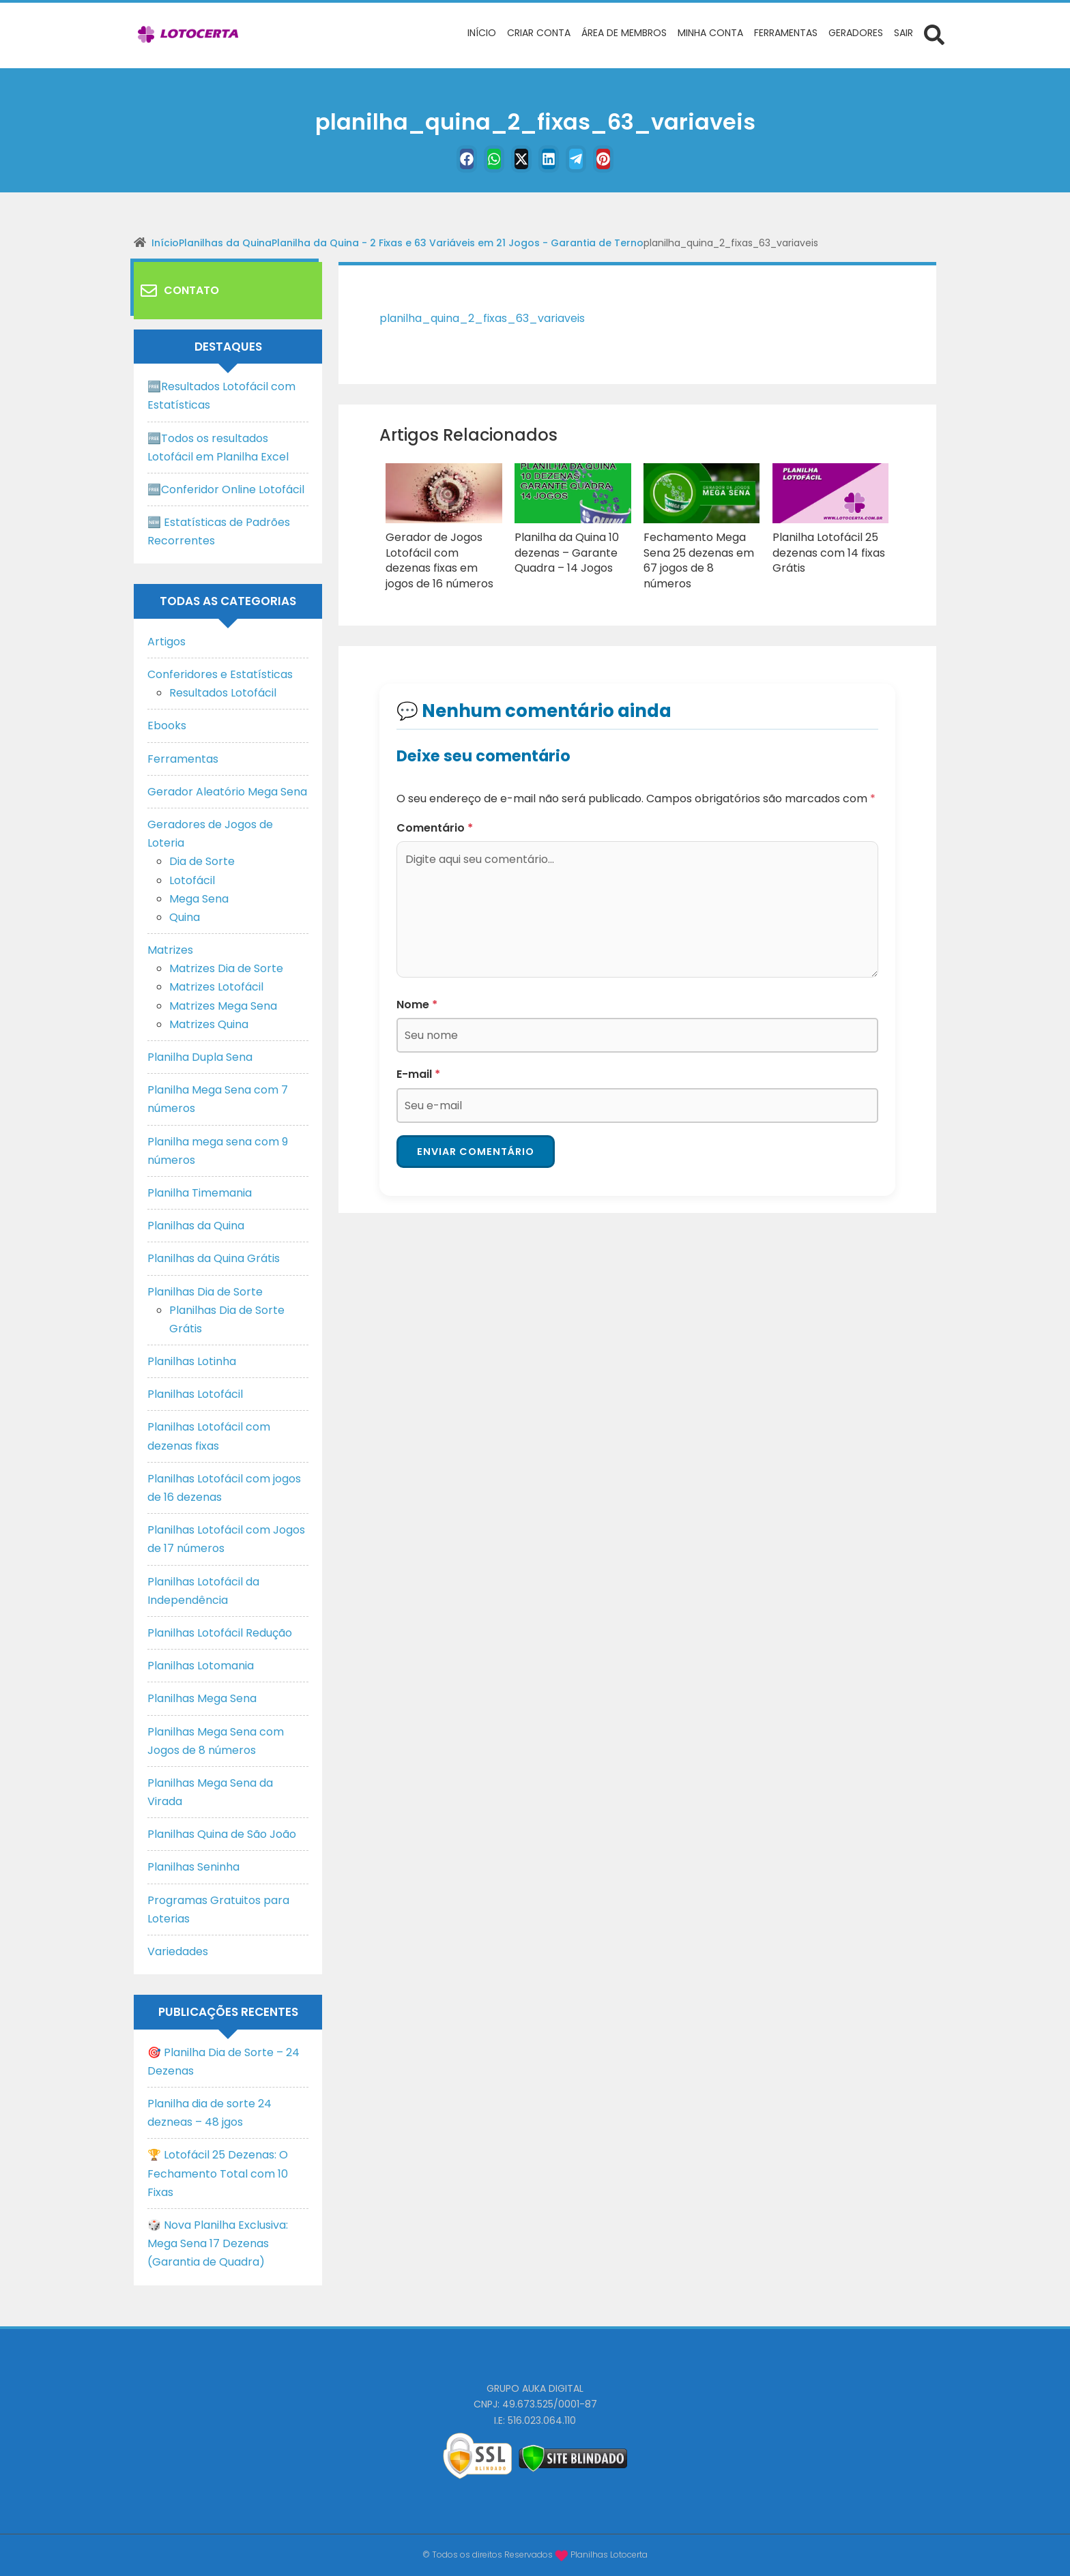 This screenshot has height=2576, width=1070. Describe the element at coordinates (219, 1633) in the screenshot. I see `Planilhas Lotofácil Redução` at that location.